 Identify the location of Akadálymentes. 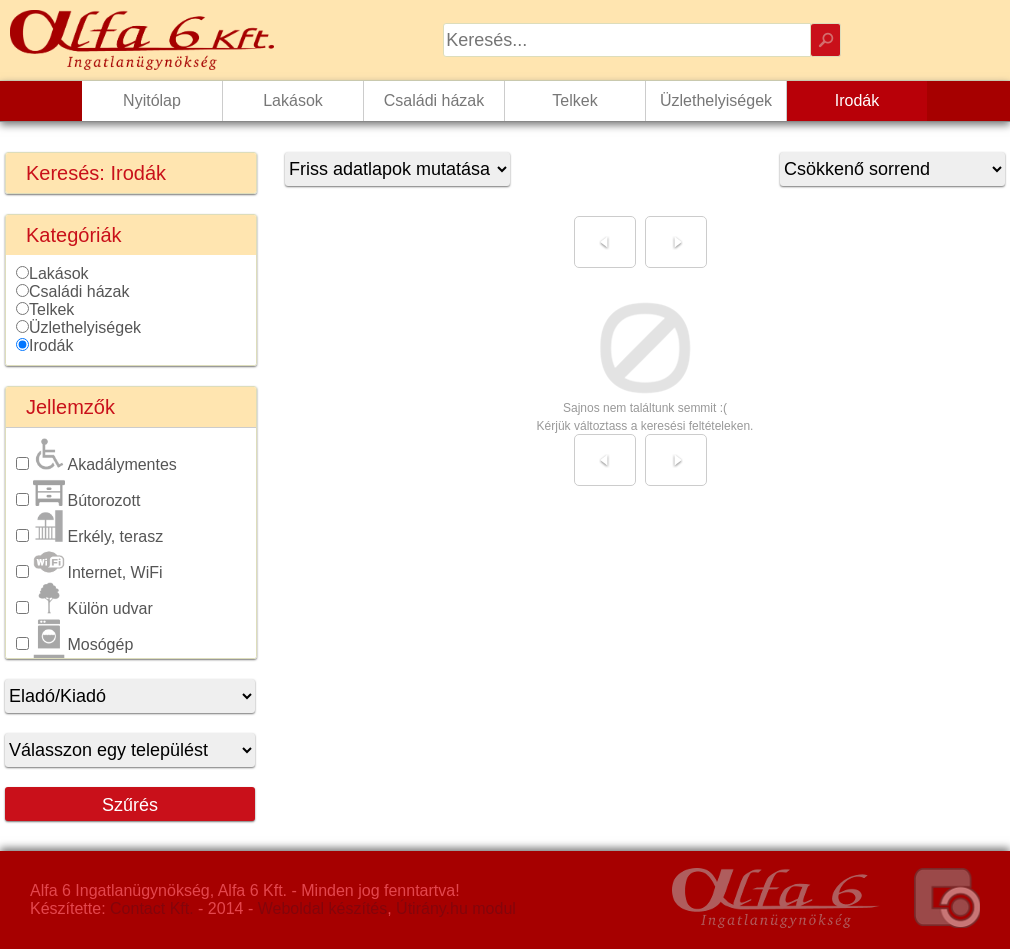
(104, 464).